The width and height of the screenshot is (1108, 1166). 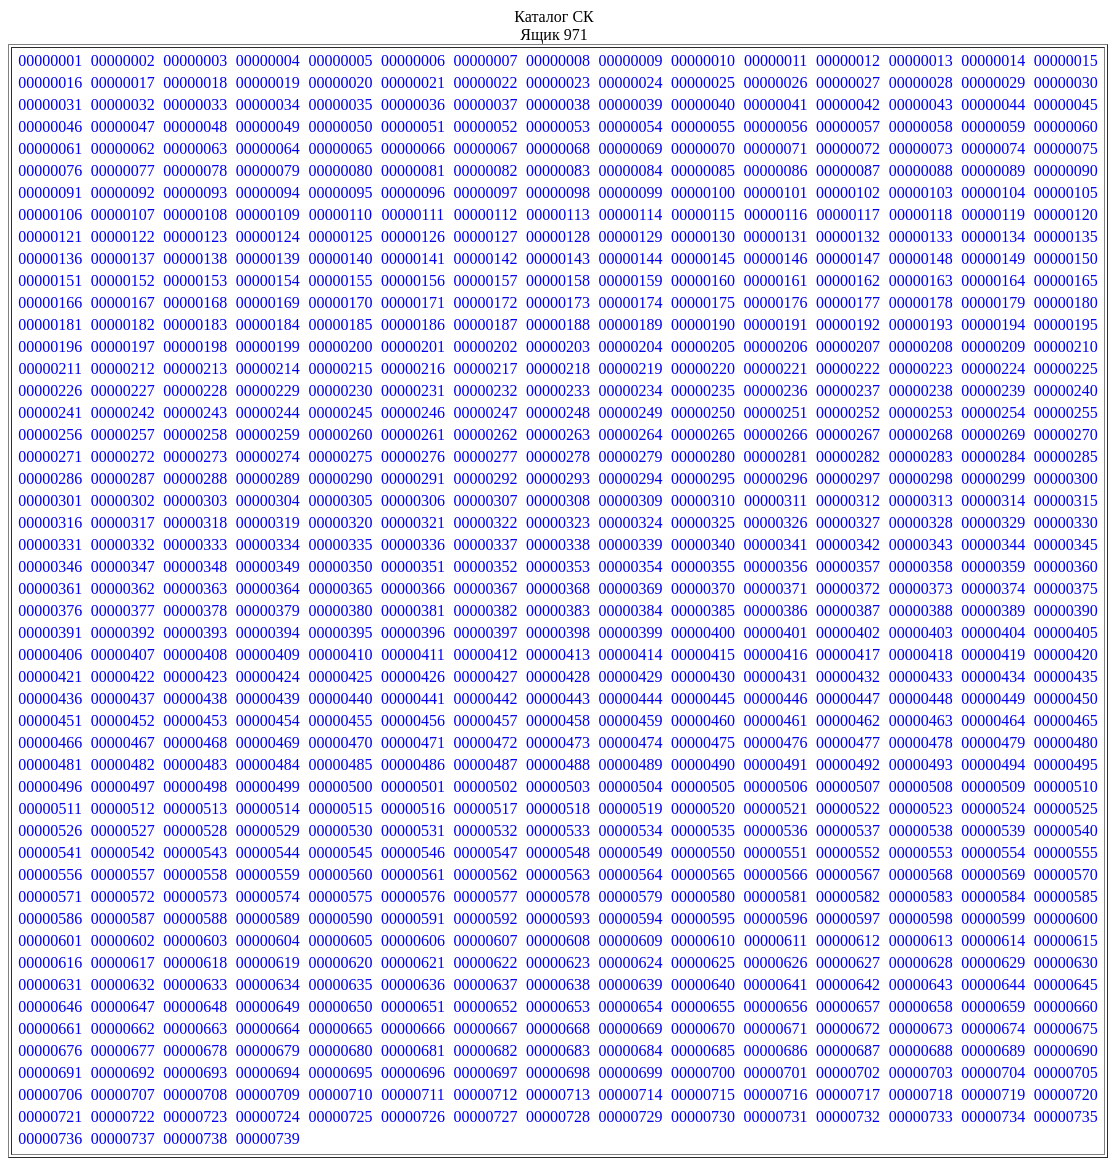 I want to click on 00000365, so click(x=340, y=588).